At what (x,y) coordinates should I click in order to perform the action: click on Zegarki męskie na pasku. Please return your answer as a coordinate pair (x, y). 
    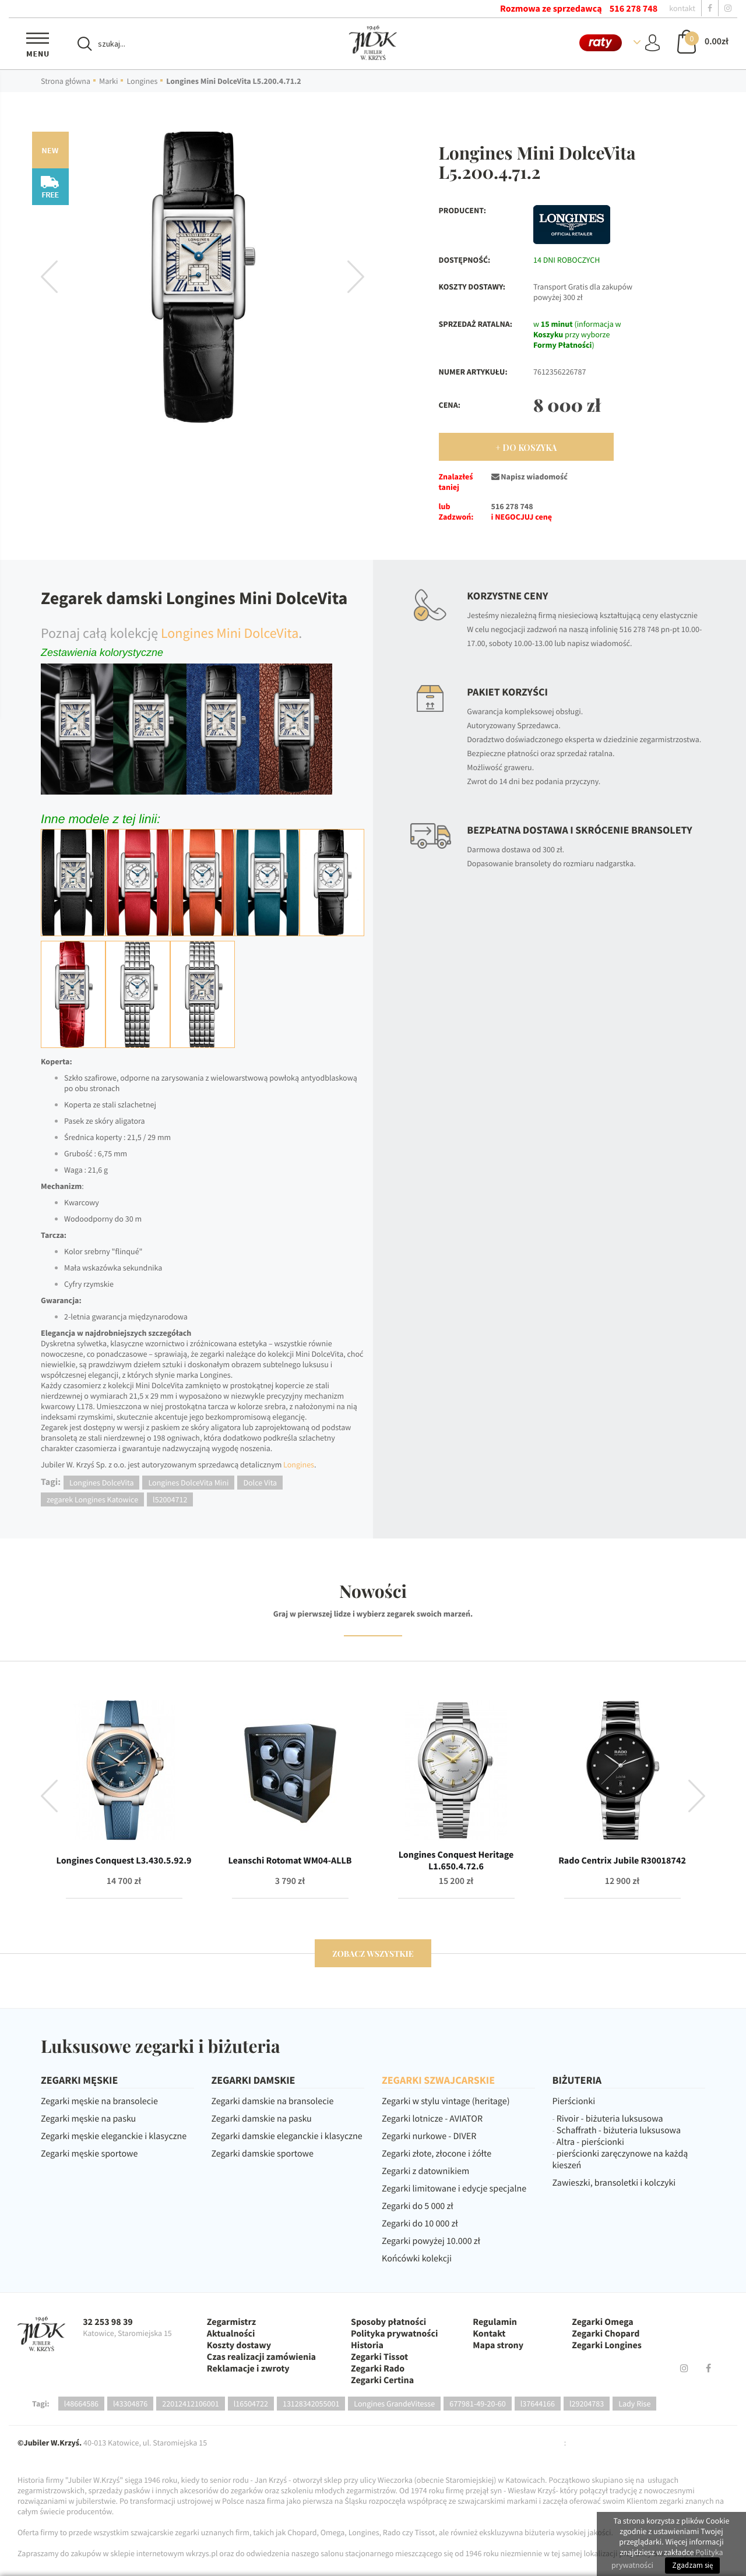
    Looking at the image, I should click on (88, 2119).